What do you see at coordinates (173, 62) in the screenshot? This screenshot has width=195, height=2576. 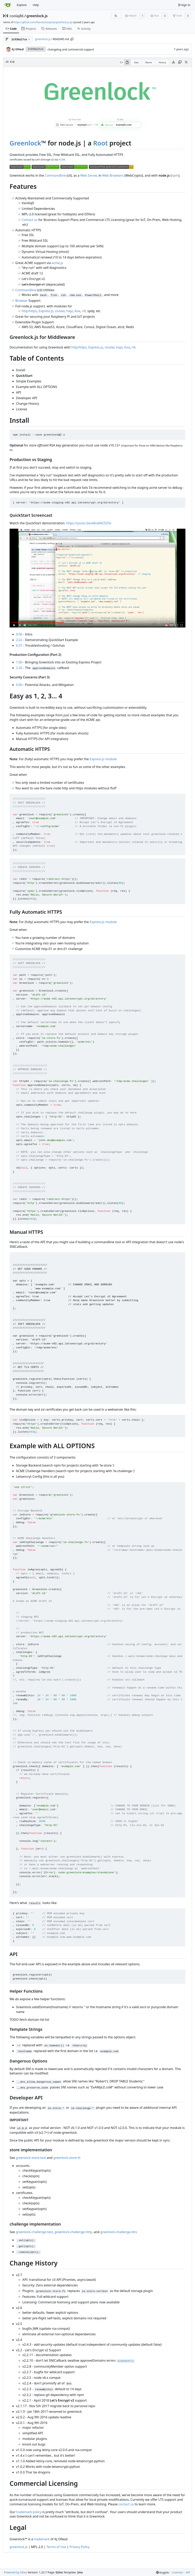 I see `[Download file]` at bounding box center [173, 62].